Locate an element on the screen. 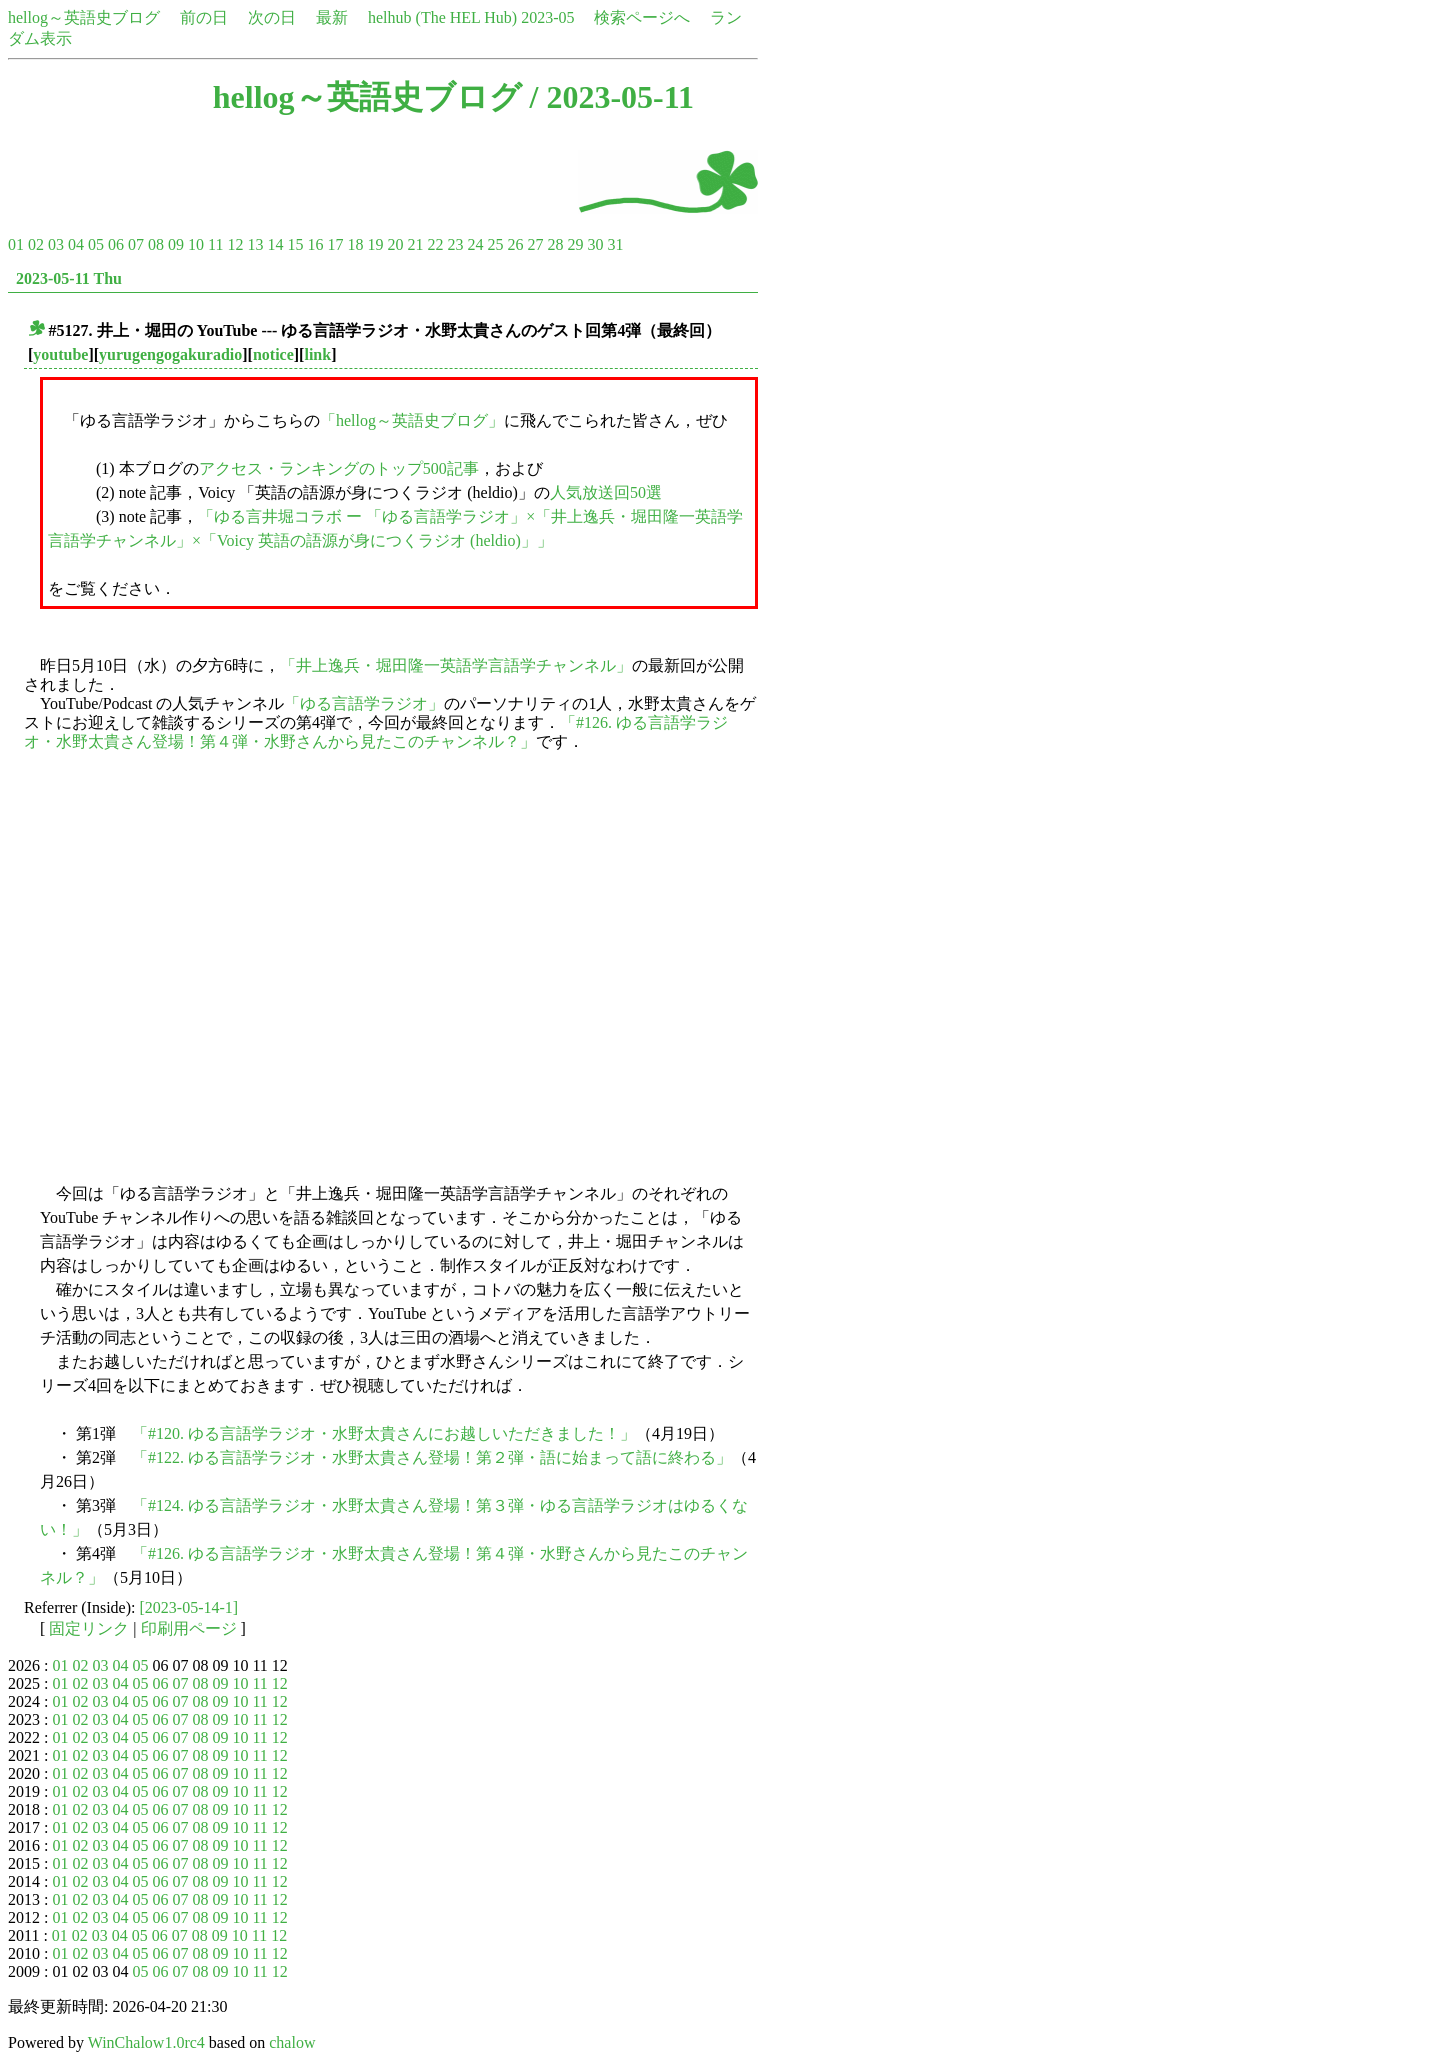 Image resolution: width=1440 pixels, height=2068 pixels. WinChalow1.0rc4 is located at coordinates (146, 2042).